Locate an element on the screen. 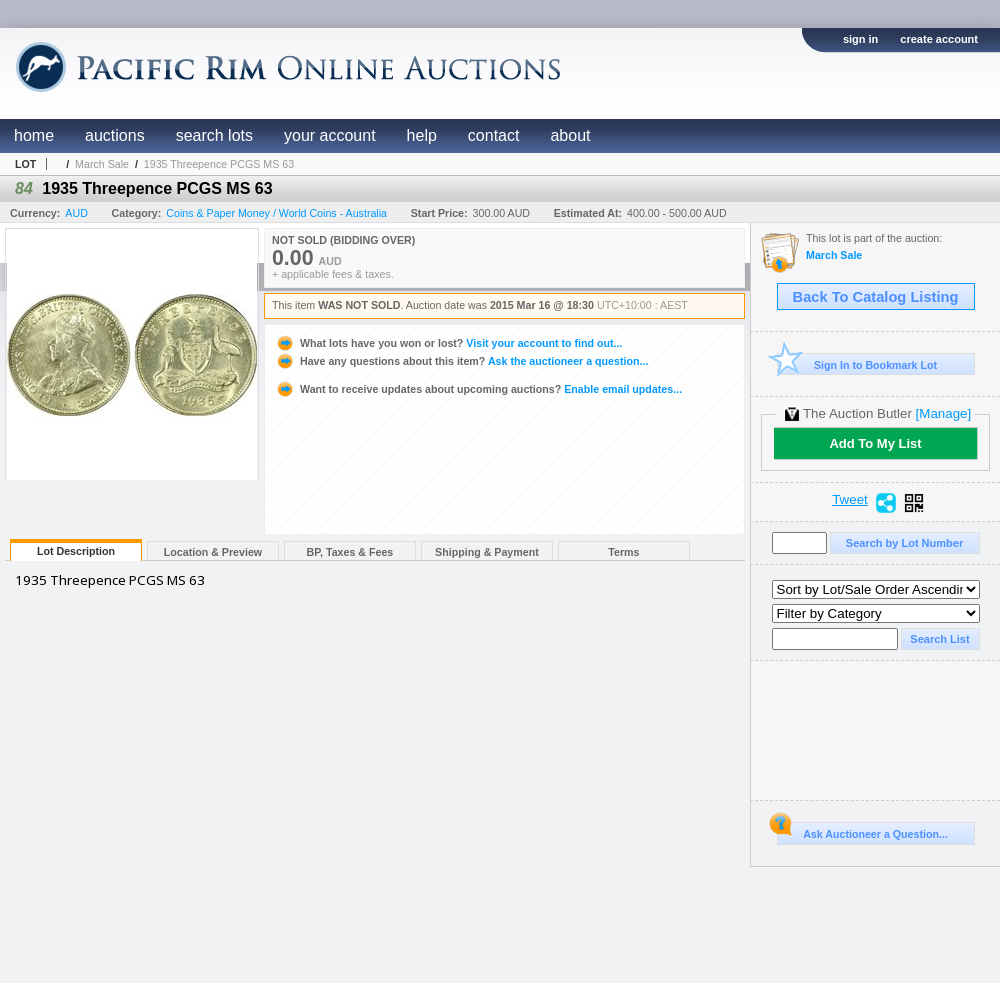 The height and width of the screenshot is (983, 1000). Lot Description is located at coordinates (76, 551).